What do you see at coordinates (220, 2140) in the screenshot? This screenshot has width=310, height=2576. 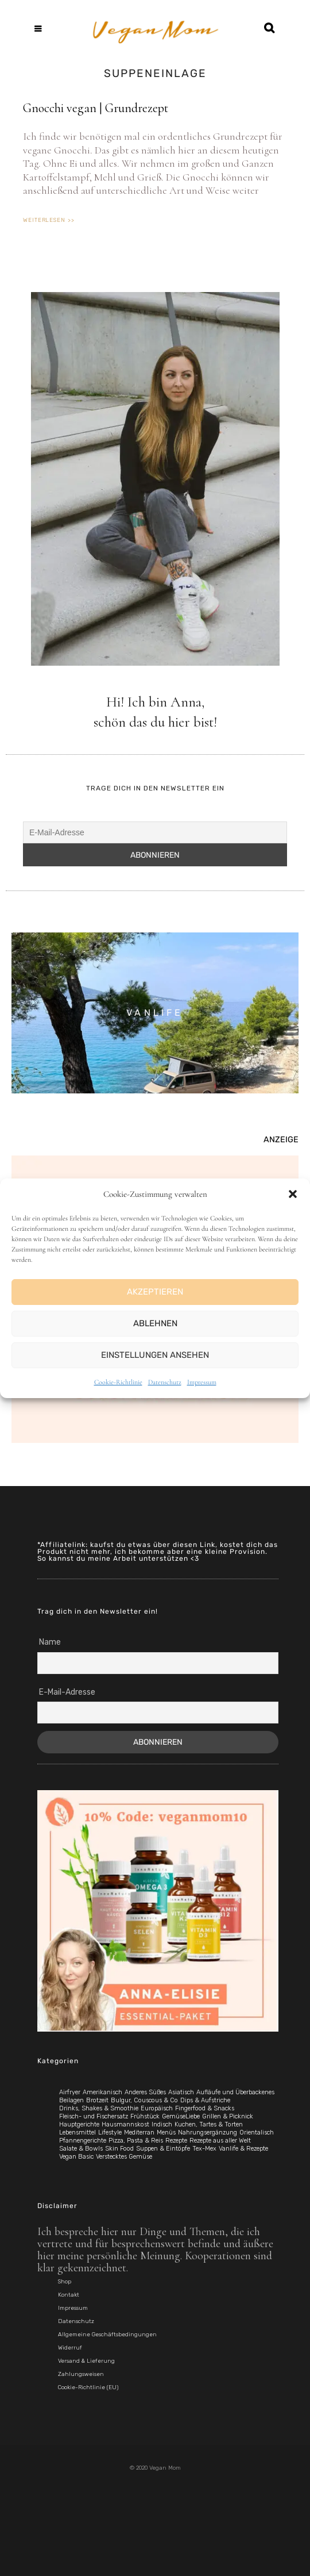 I see `Rezepte aus aller Welt` at bounding box center [220, 2140].